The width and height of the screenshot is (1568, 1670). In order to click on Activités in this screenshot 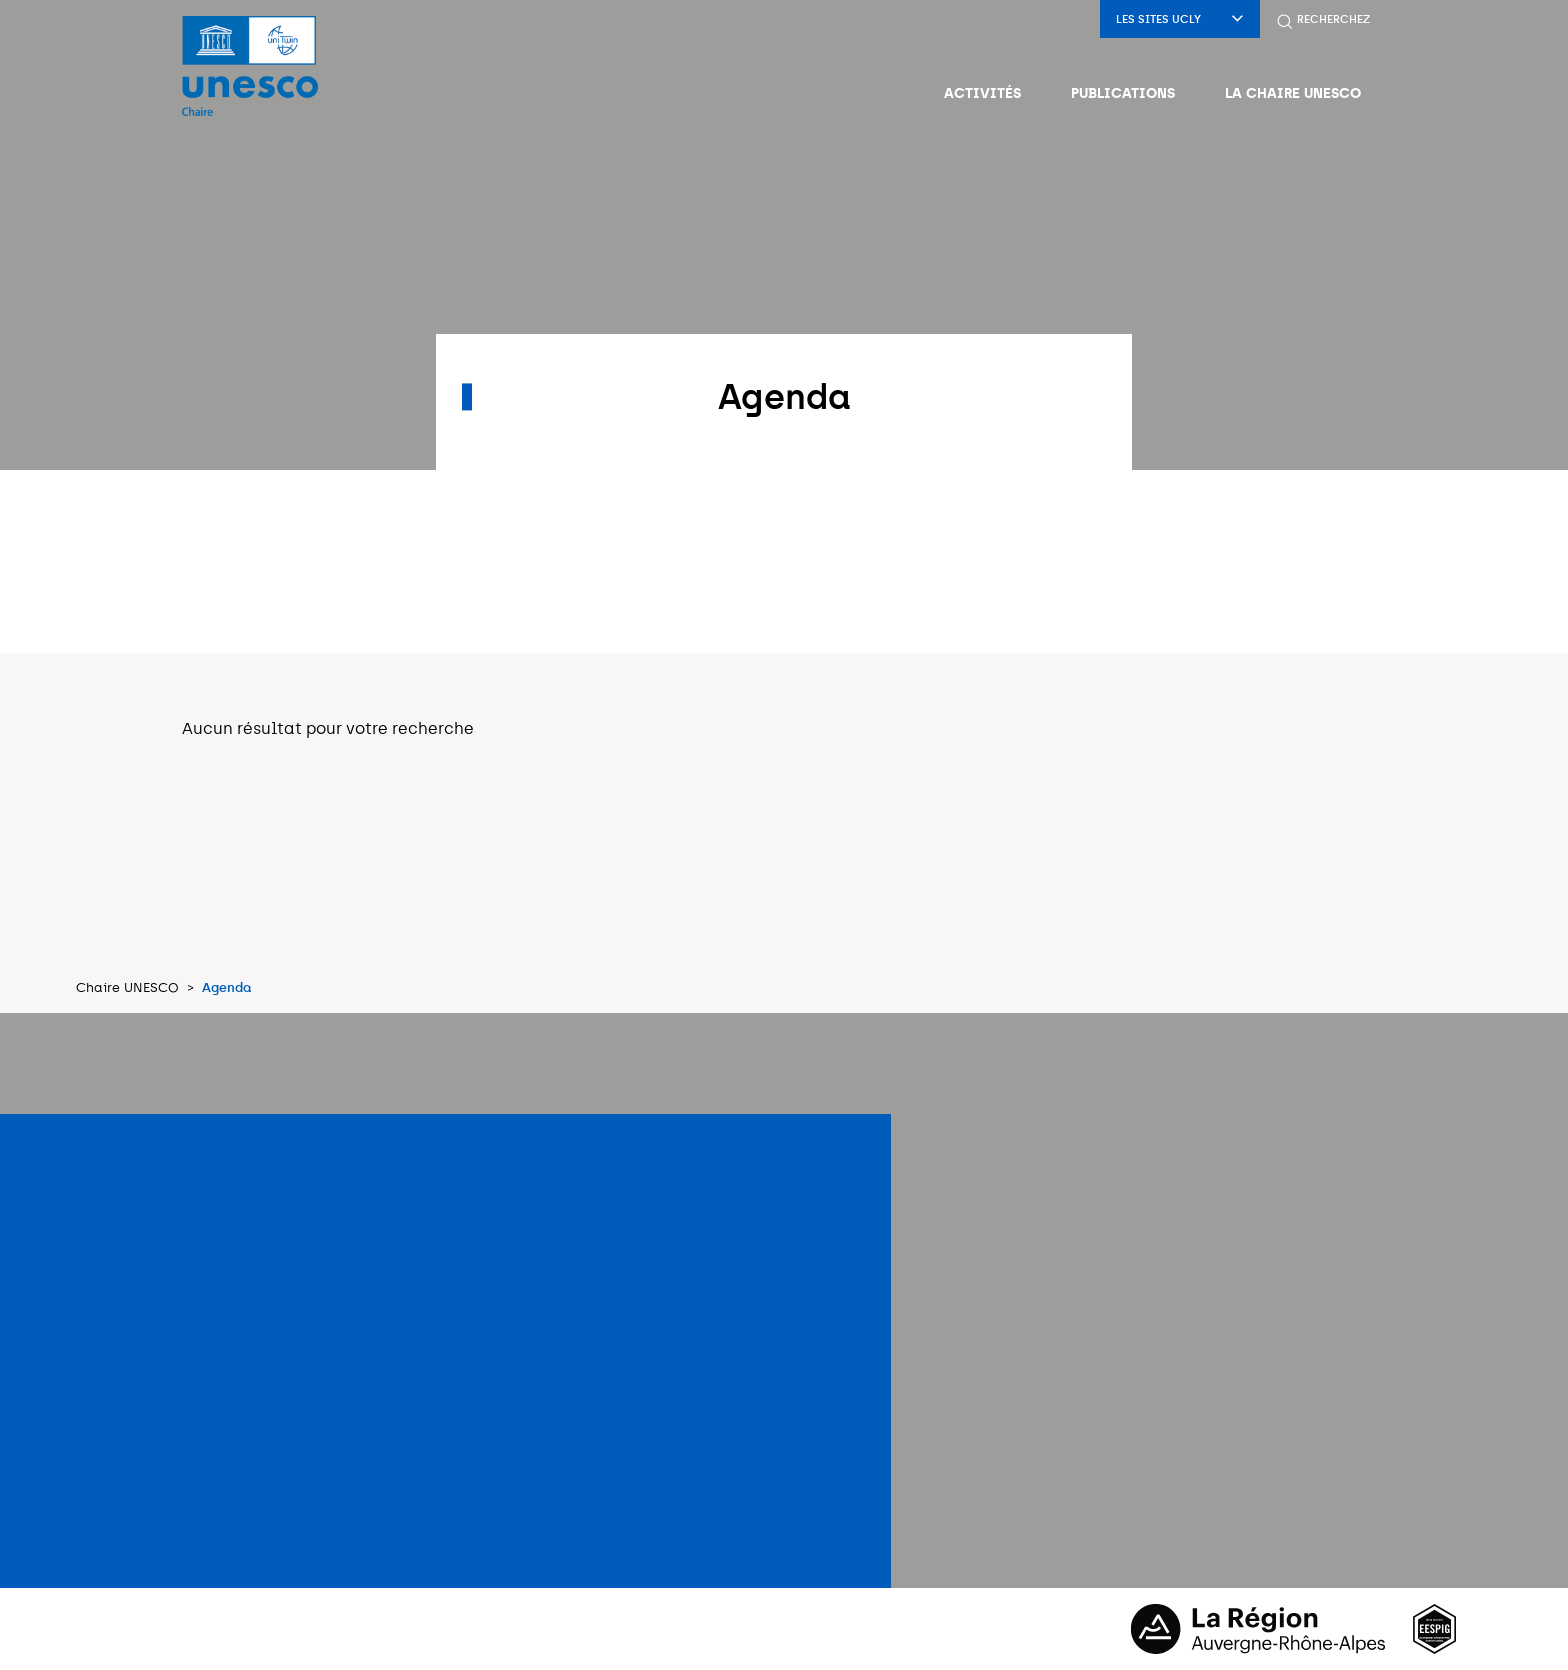, I will do `click(982, 93)`.